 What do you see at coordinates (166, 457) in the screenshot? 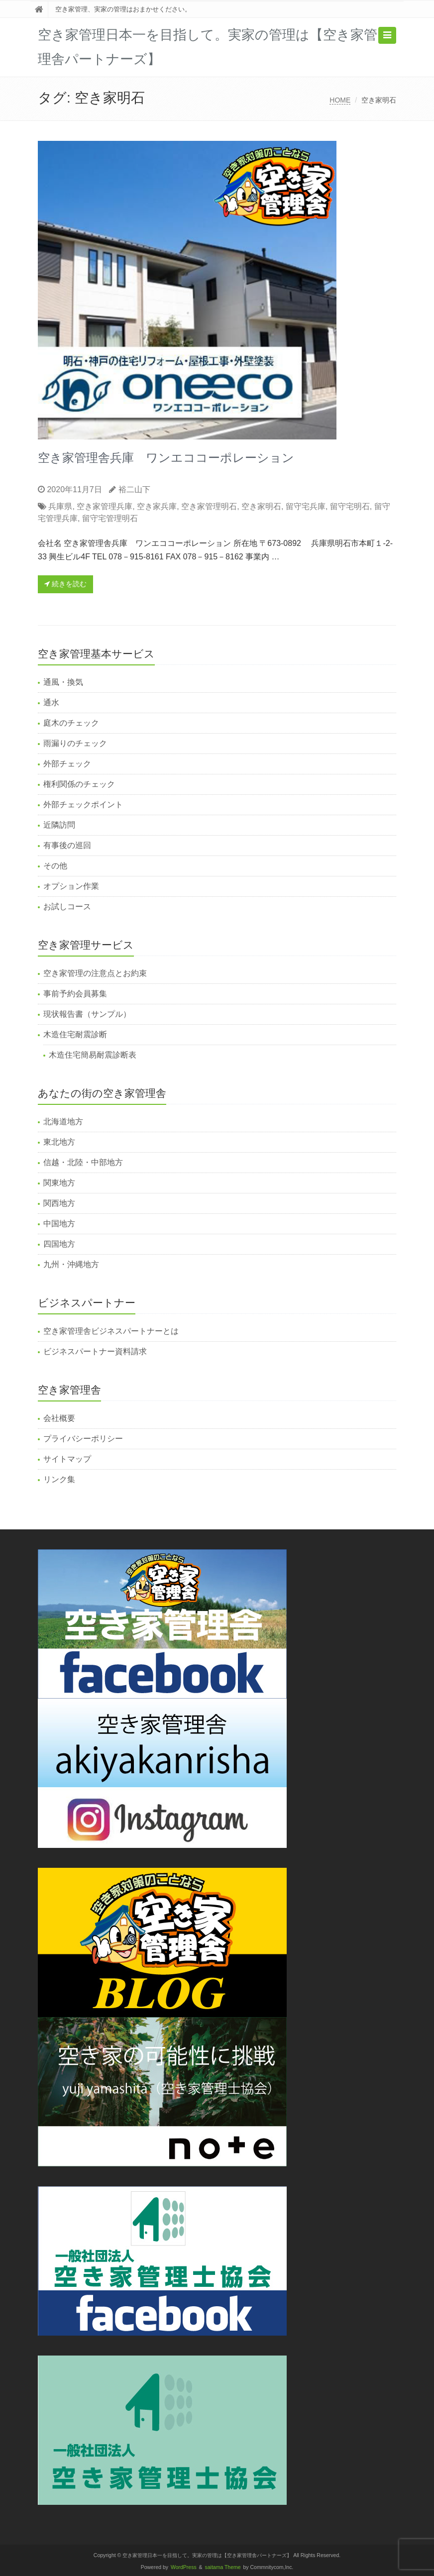
I see `空き家管理舎兵庫 ワンエココーポレーション` at bounding box center [166, 457].